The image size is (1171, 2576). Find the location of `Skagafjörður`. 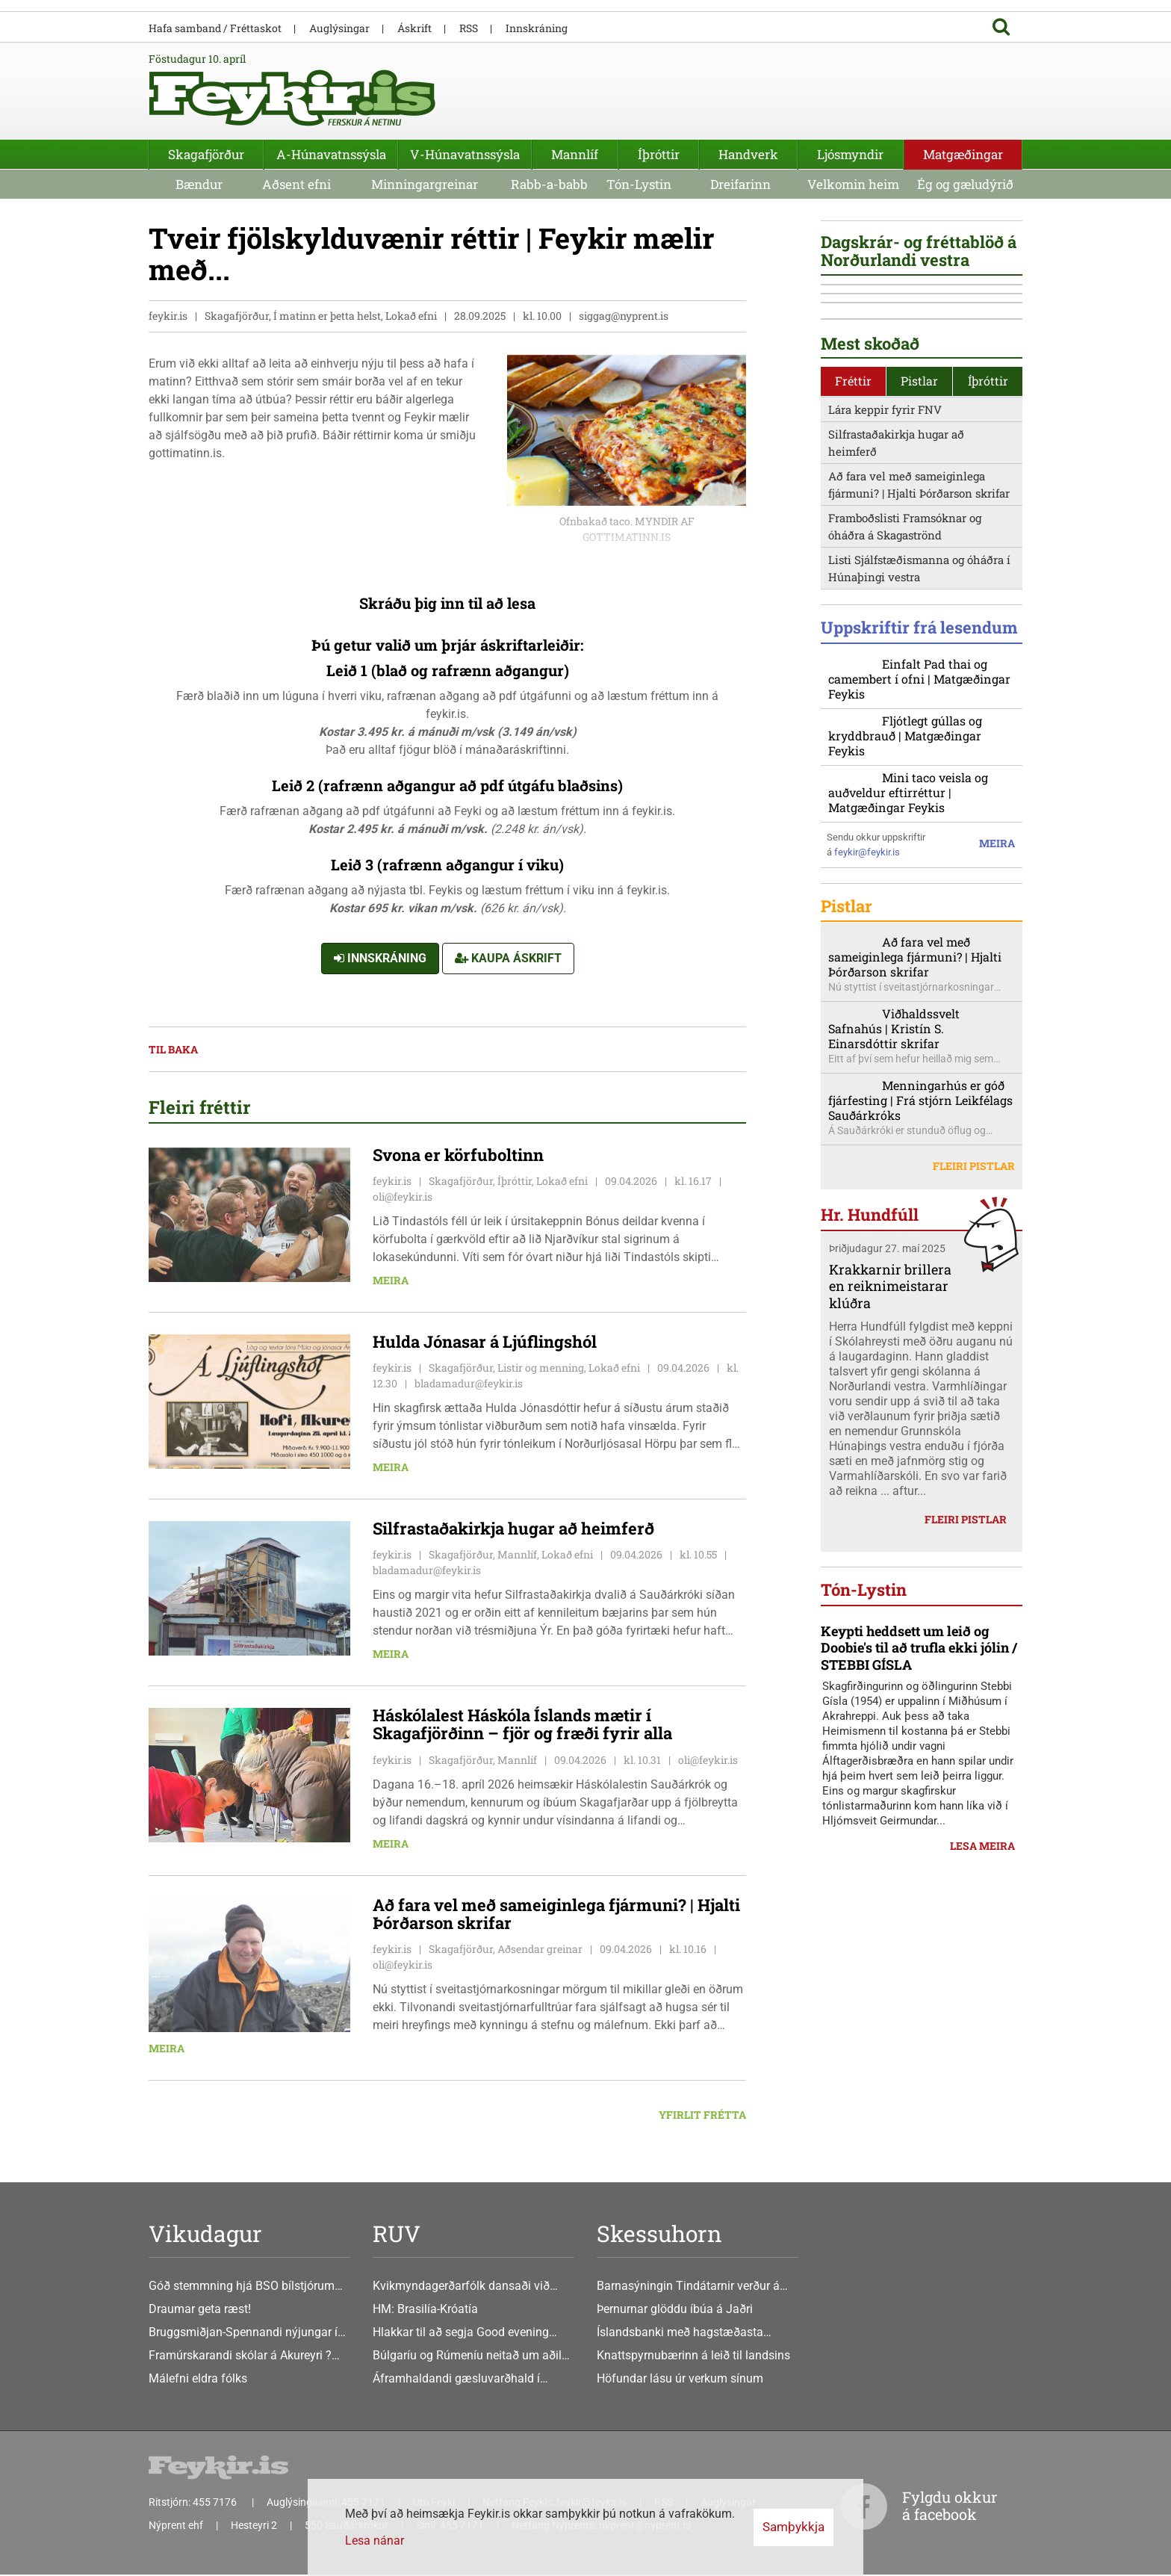

Skagafjörður is located at coordinates (206, 154).